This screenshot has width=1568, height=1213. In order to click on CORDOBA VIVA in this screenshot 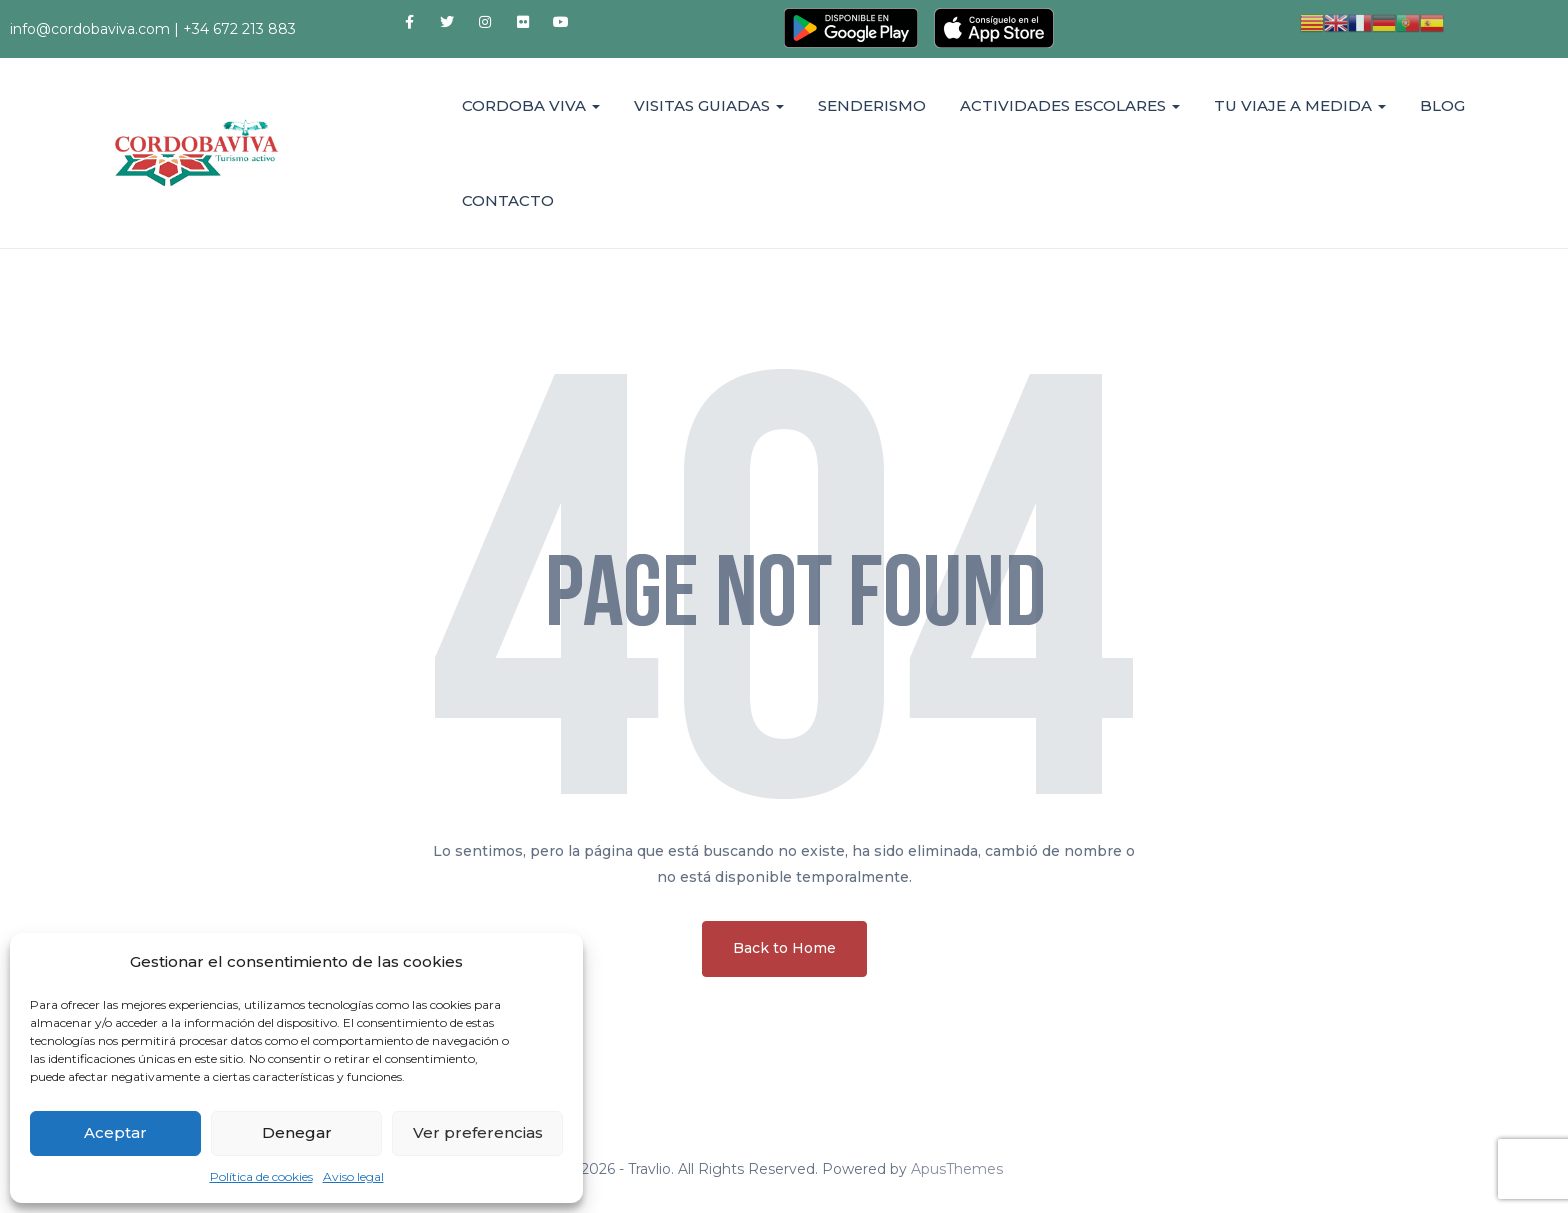, I will do `click(531, 105)`.